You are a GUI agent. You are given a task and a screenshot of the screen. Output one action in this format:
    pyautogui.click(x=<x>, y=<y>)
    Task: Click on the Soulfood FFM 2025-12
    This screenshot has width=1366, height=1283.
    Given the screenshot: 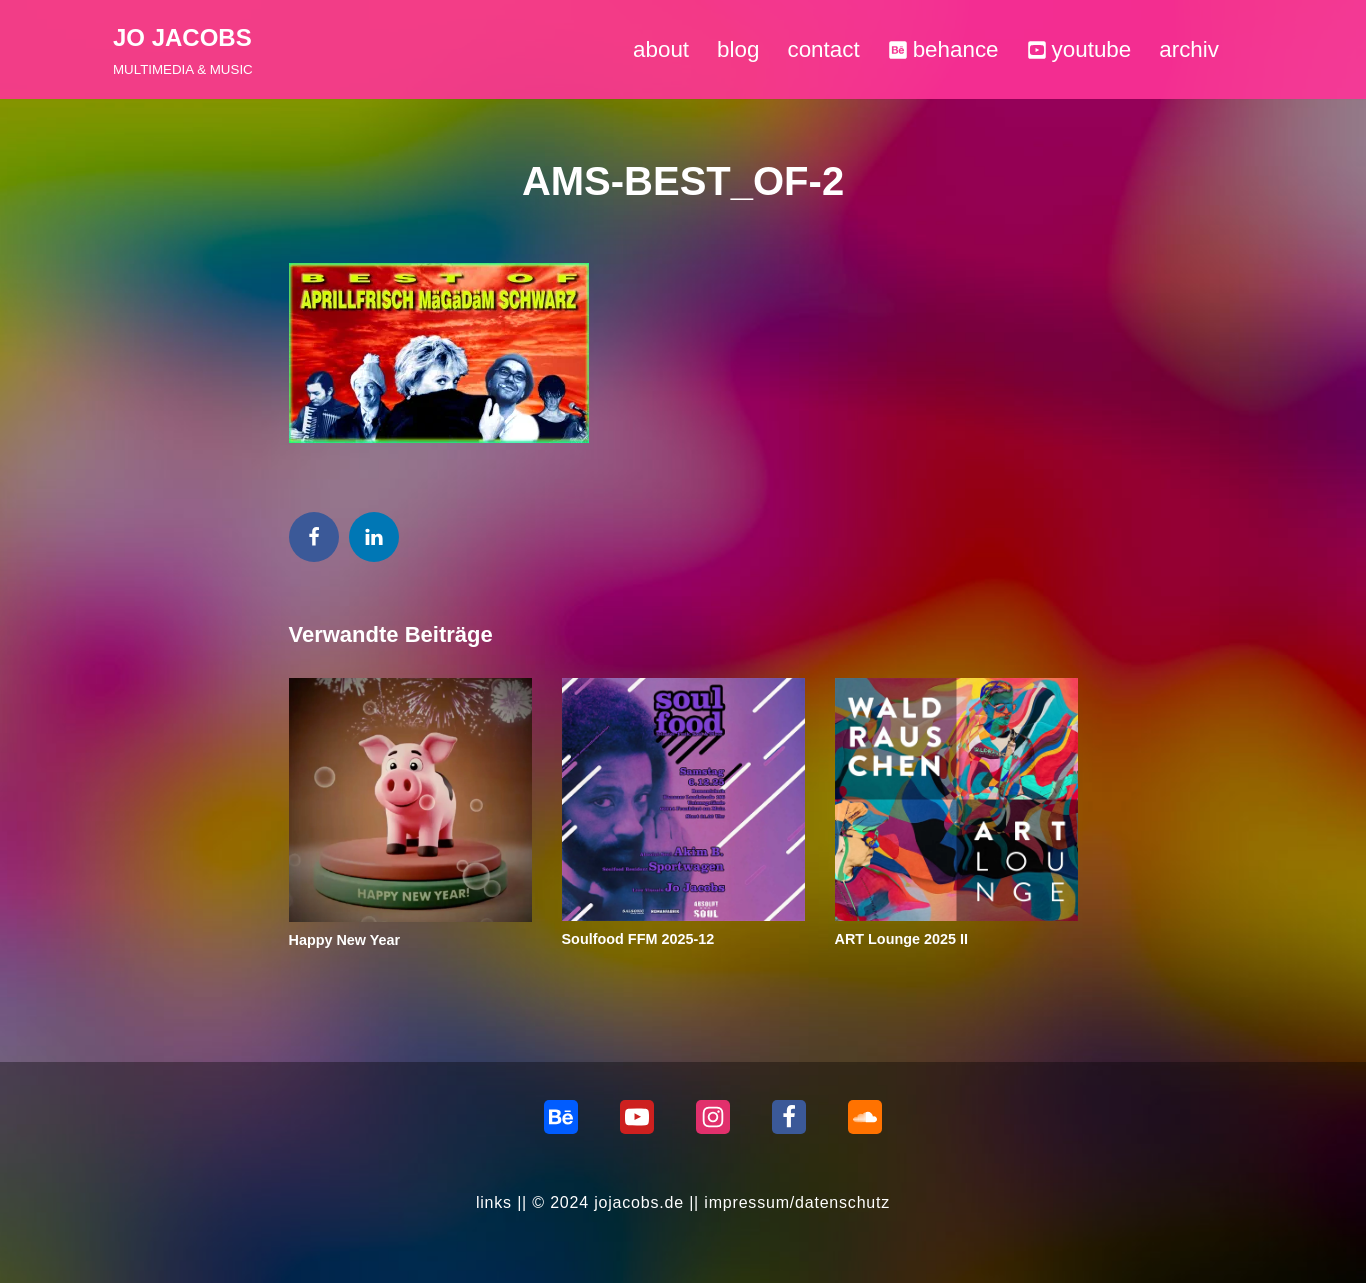 What is the action you would take?
    pyautogui.click(x=638, y=939)
    